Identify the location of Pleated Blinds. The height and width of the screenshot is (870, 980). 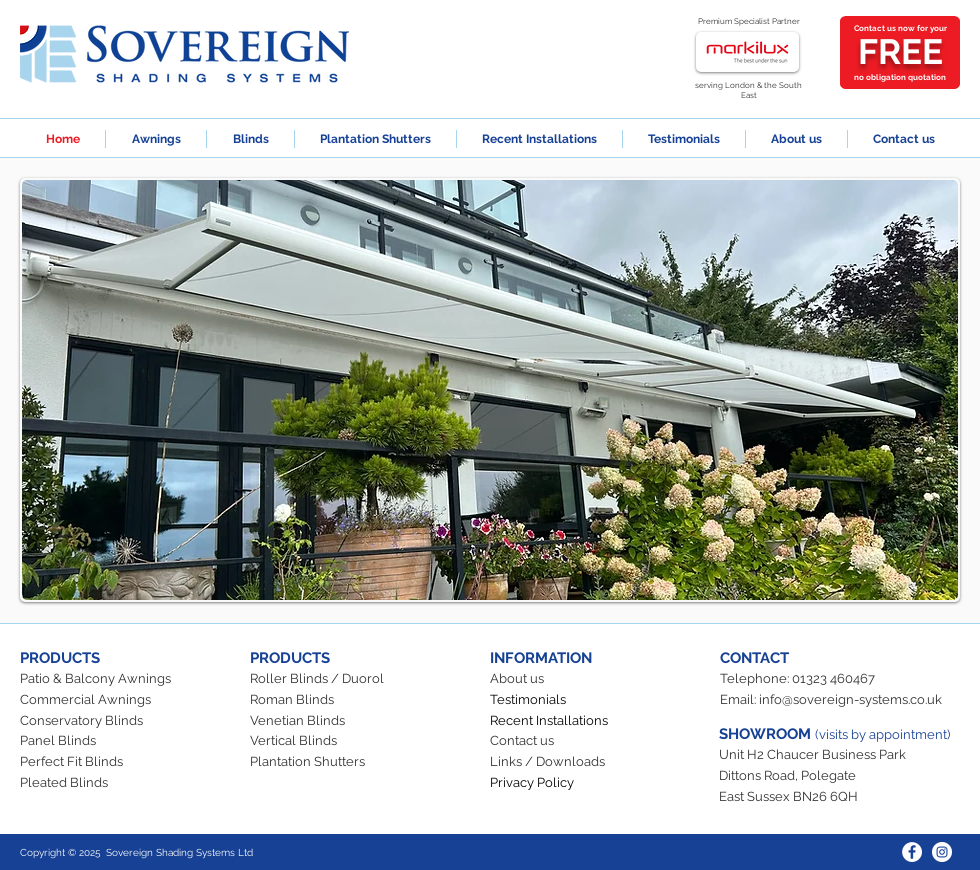
(64, 782).